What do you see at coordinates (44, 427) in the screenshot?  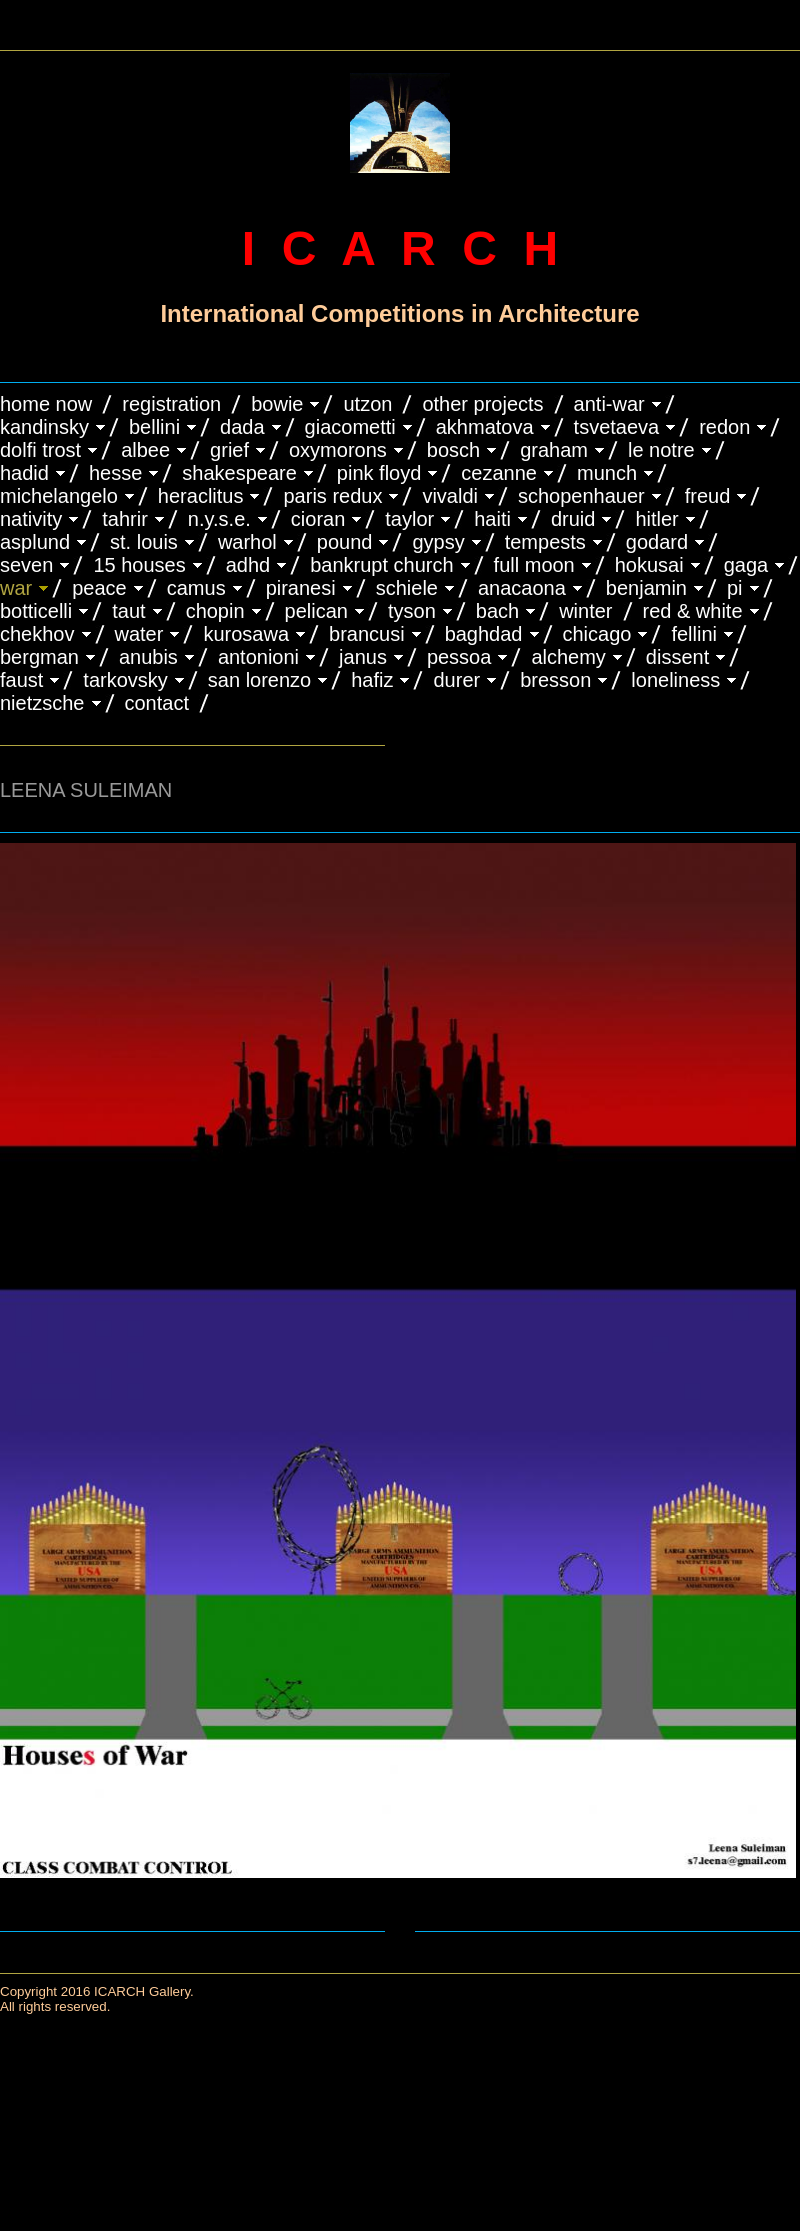 I see `KANDINSKY` at bounding box center [44, 427].